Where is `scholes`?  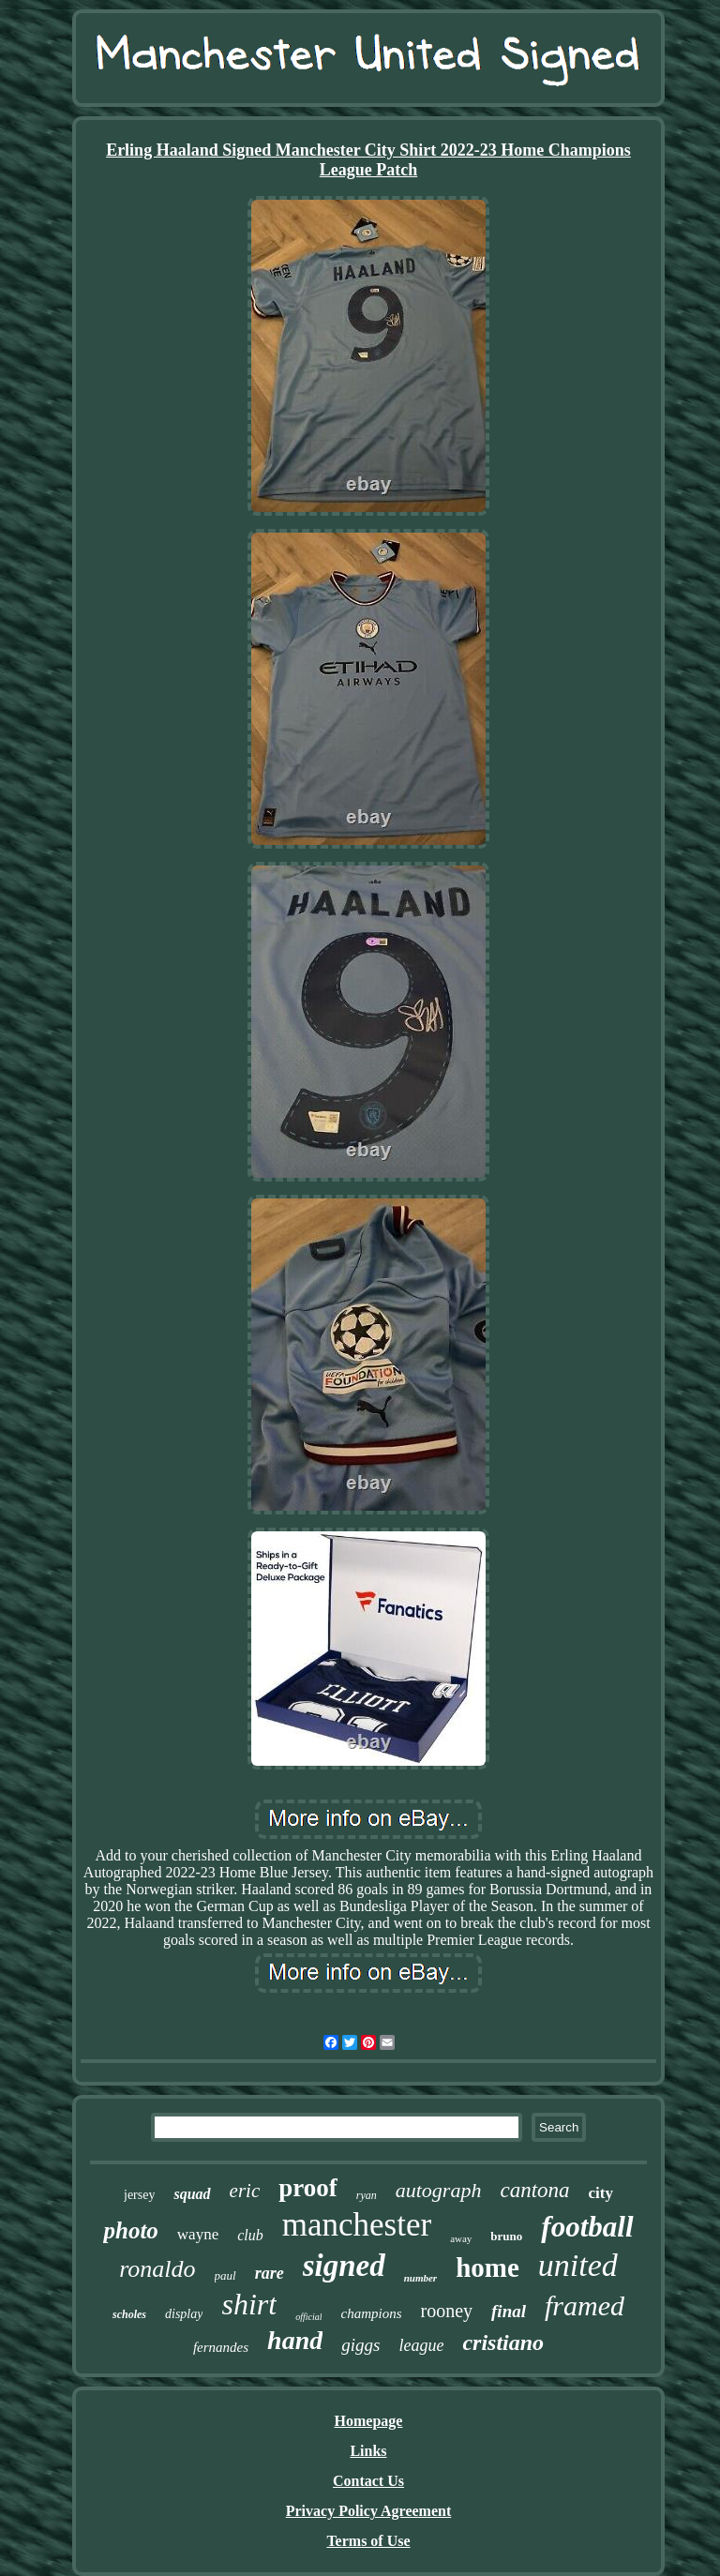 scholes is located at coordinates (129, 2314).